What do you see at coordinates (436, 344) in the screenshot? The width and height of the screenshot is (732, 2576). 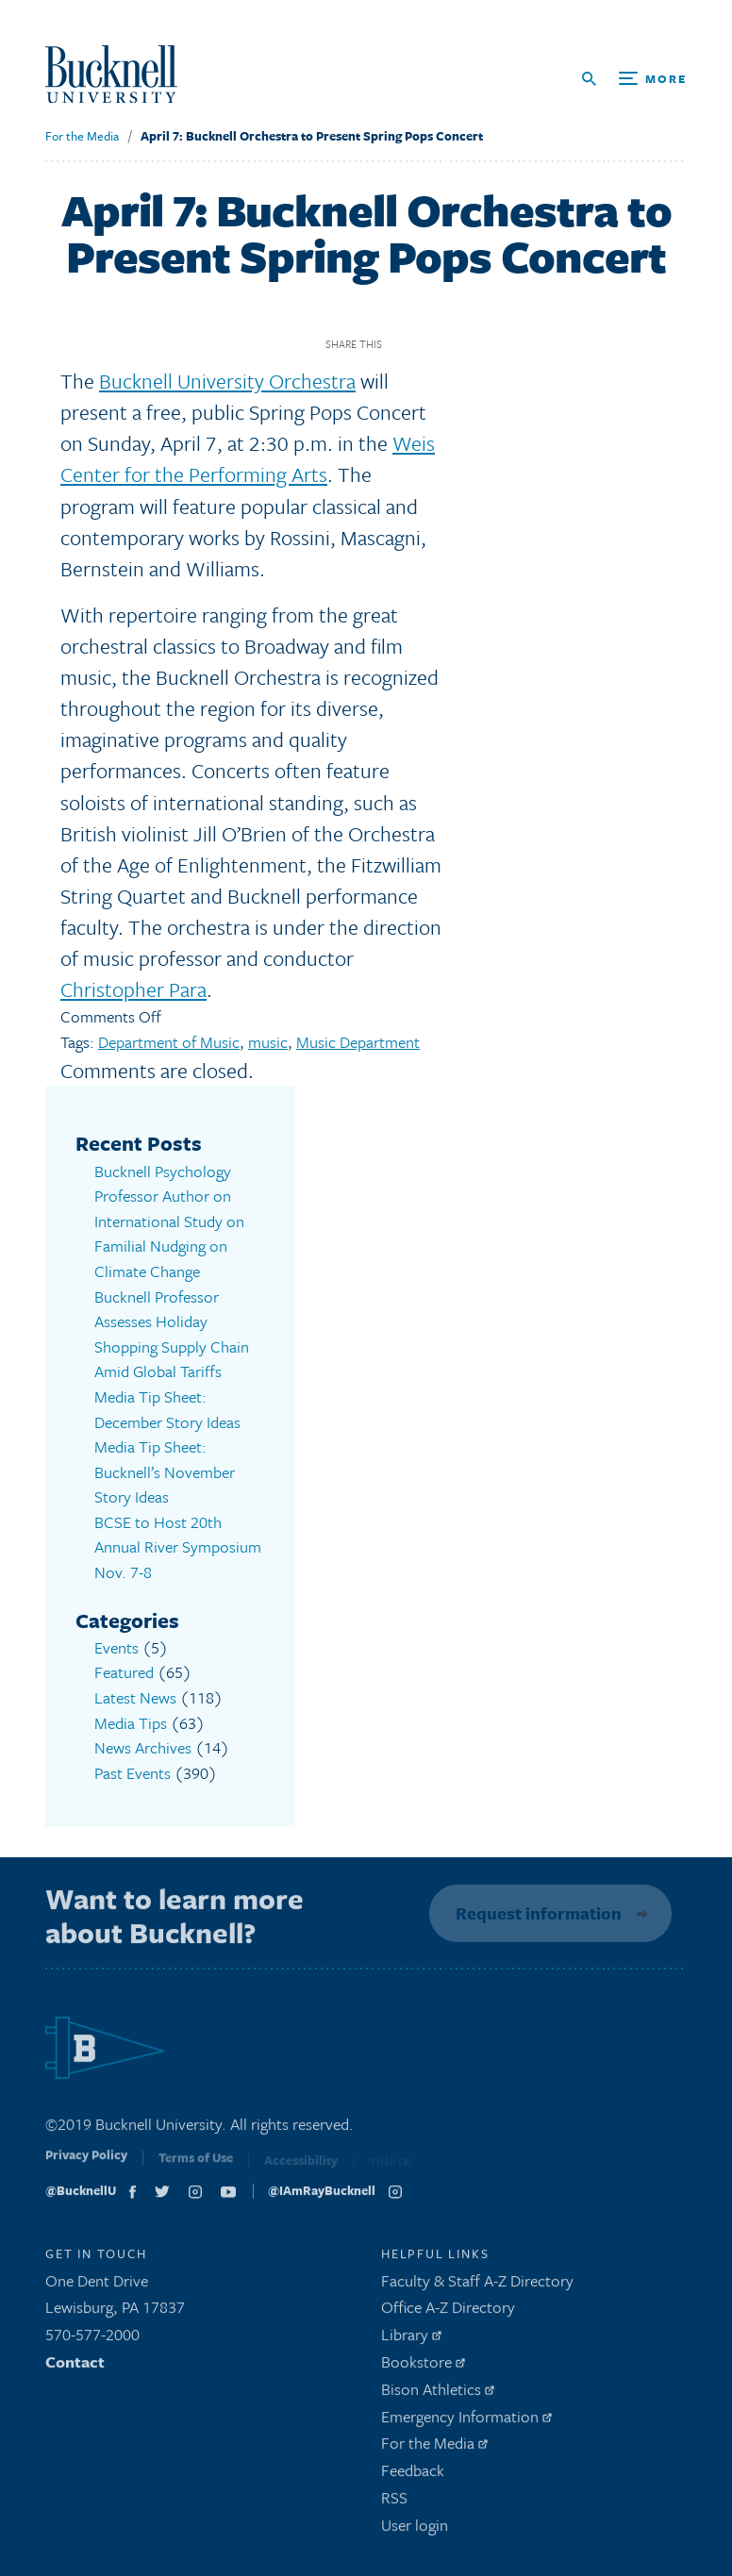 I see `Twitter` at bounding box center [436, 344].